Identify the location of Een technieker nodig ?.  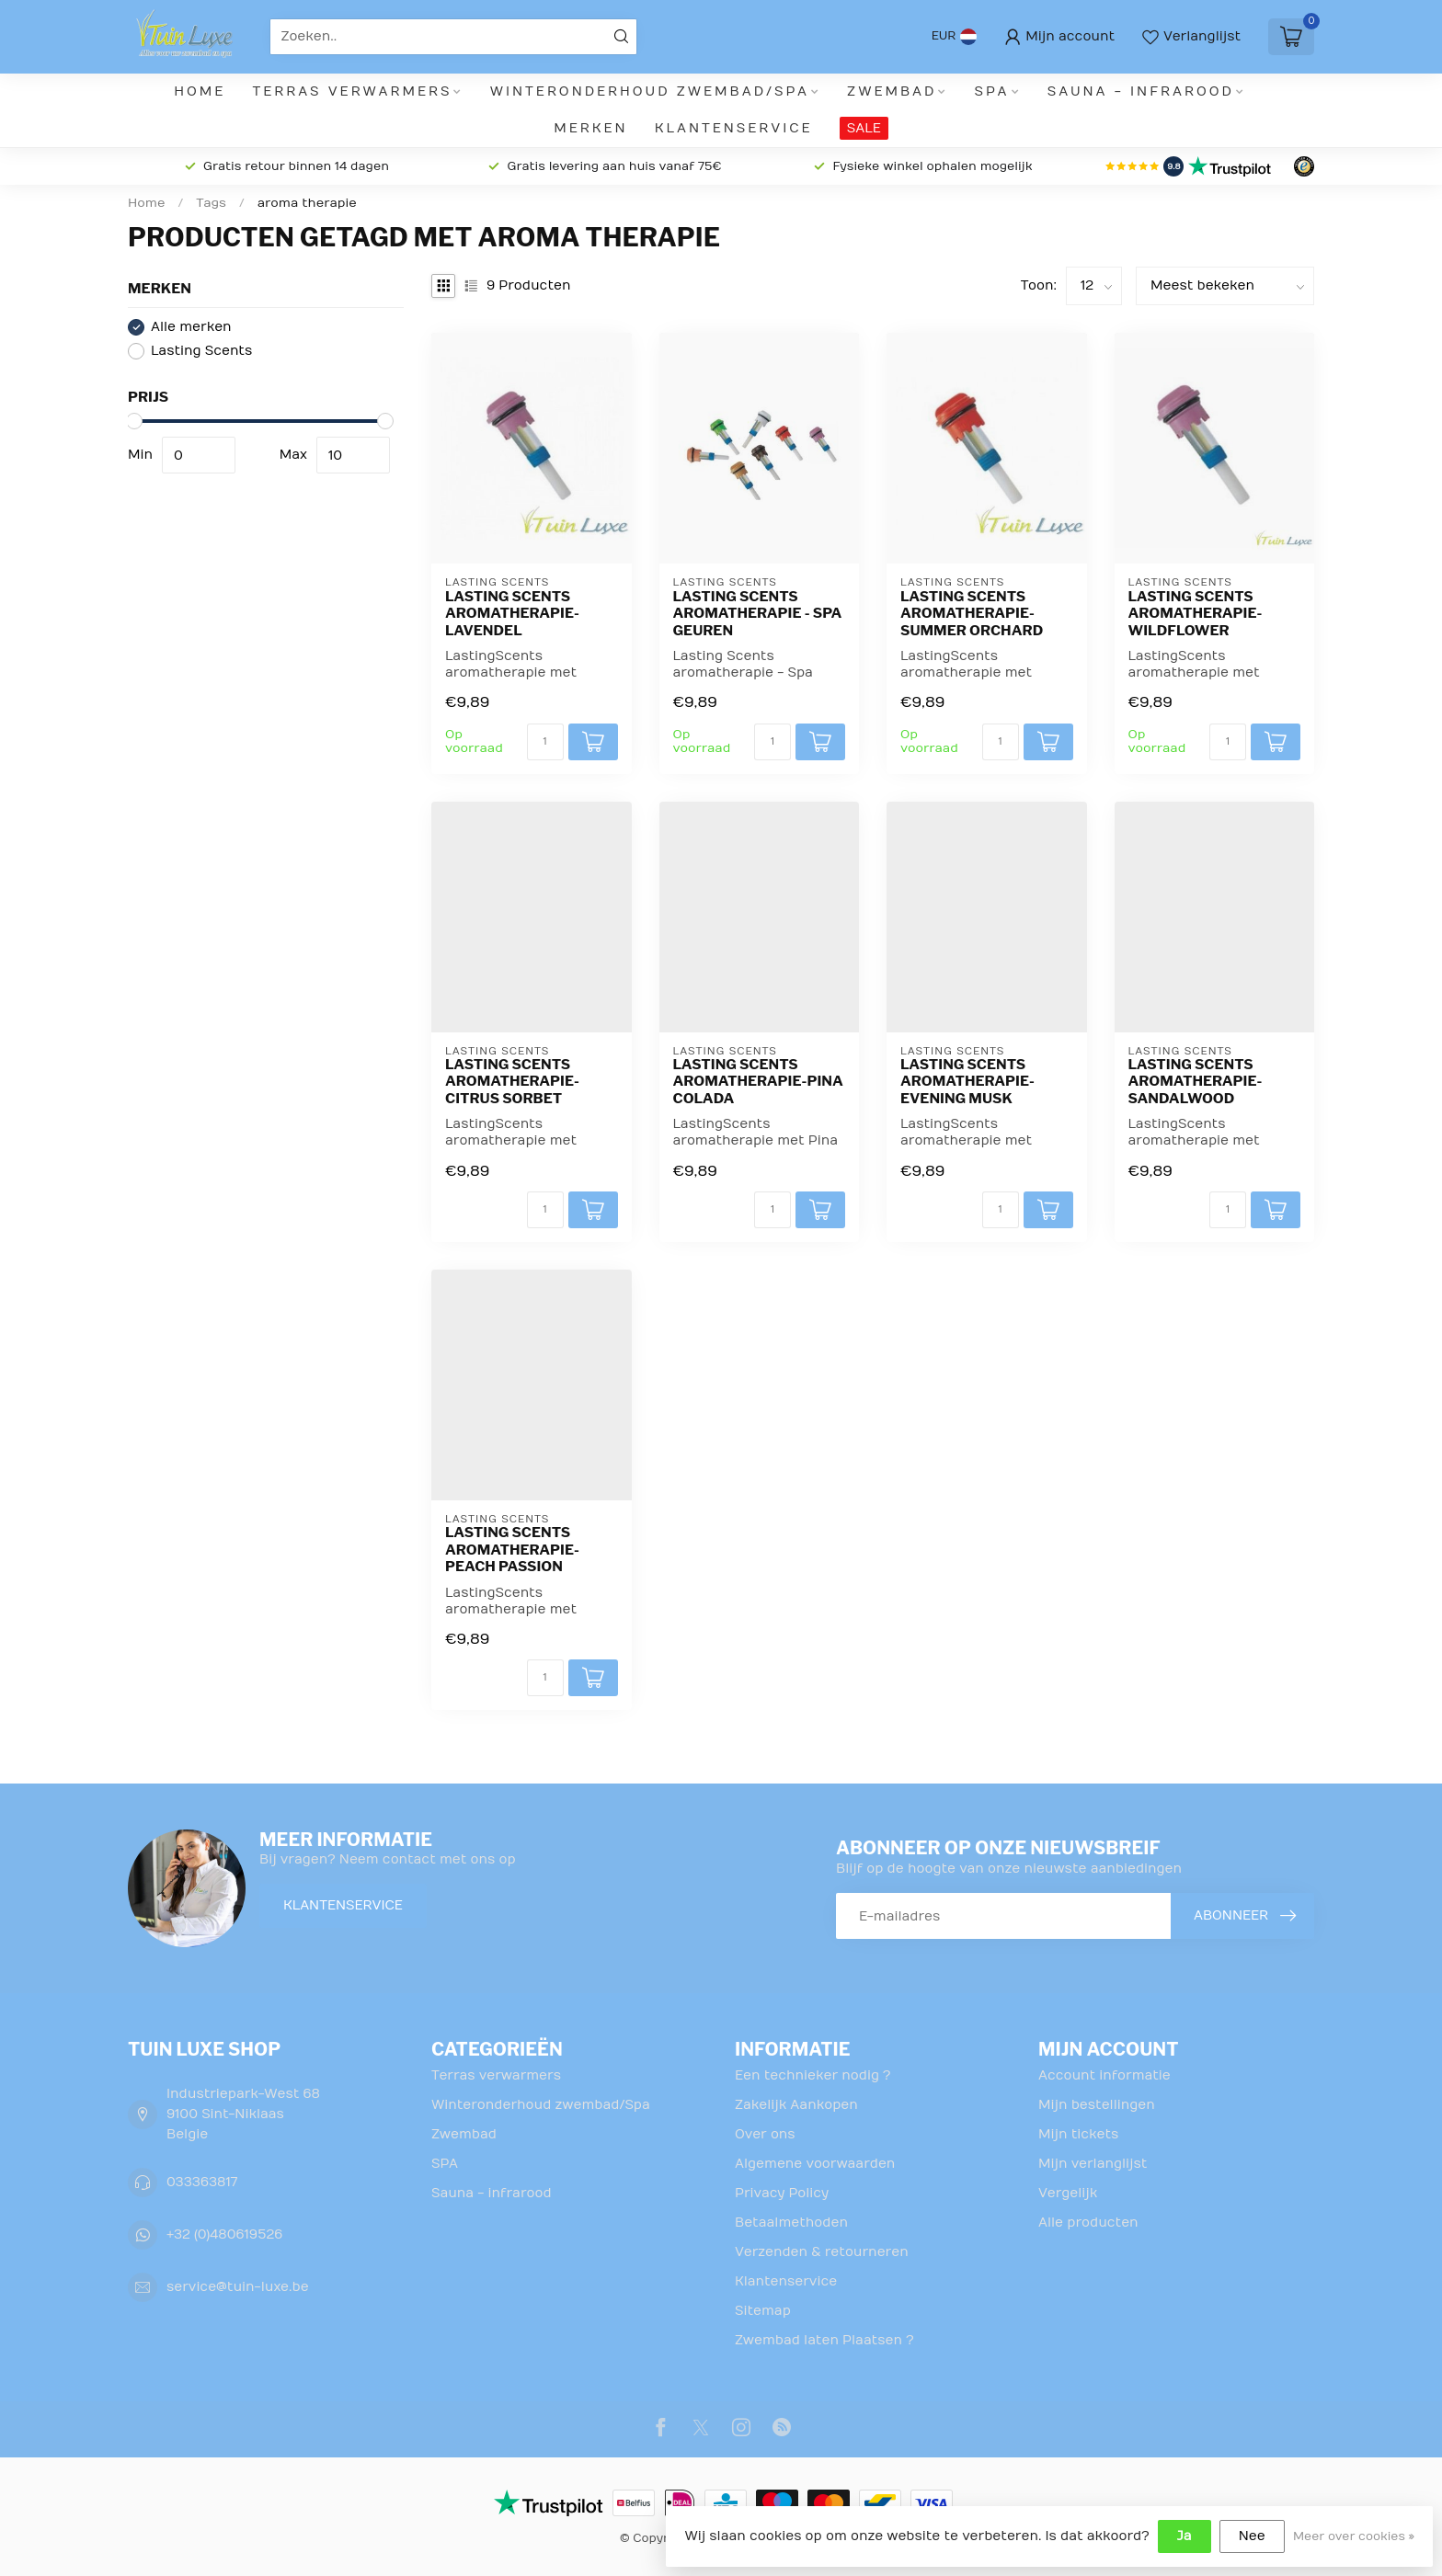
(812, 2075).